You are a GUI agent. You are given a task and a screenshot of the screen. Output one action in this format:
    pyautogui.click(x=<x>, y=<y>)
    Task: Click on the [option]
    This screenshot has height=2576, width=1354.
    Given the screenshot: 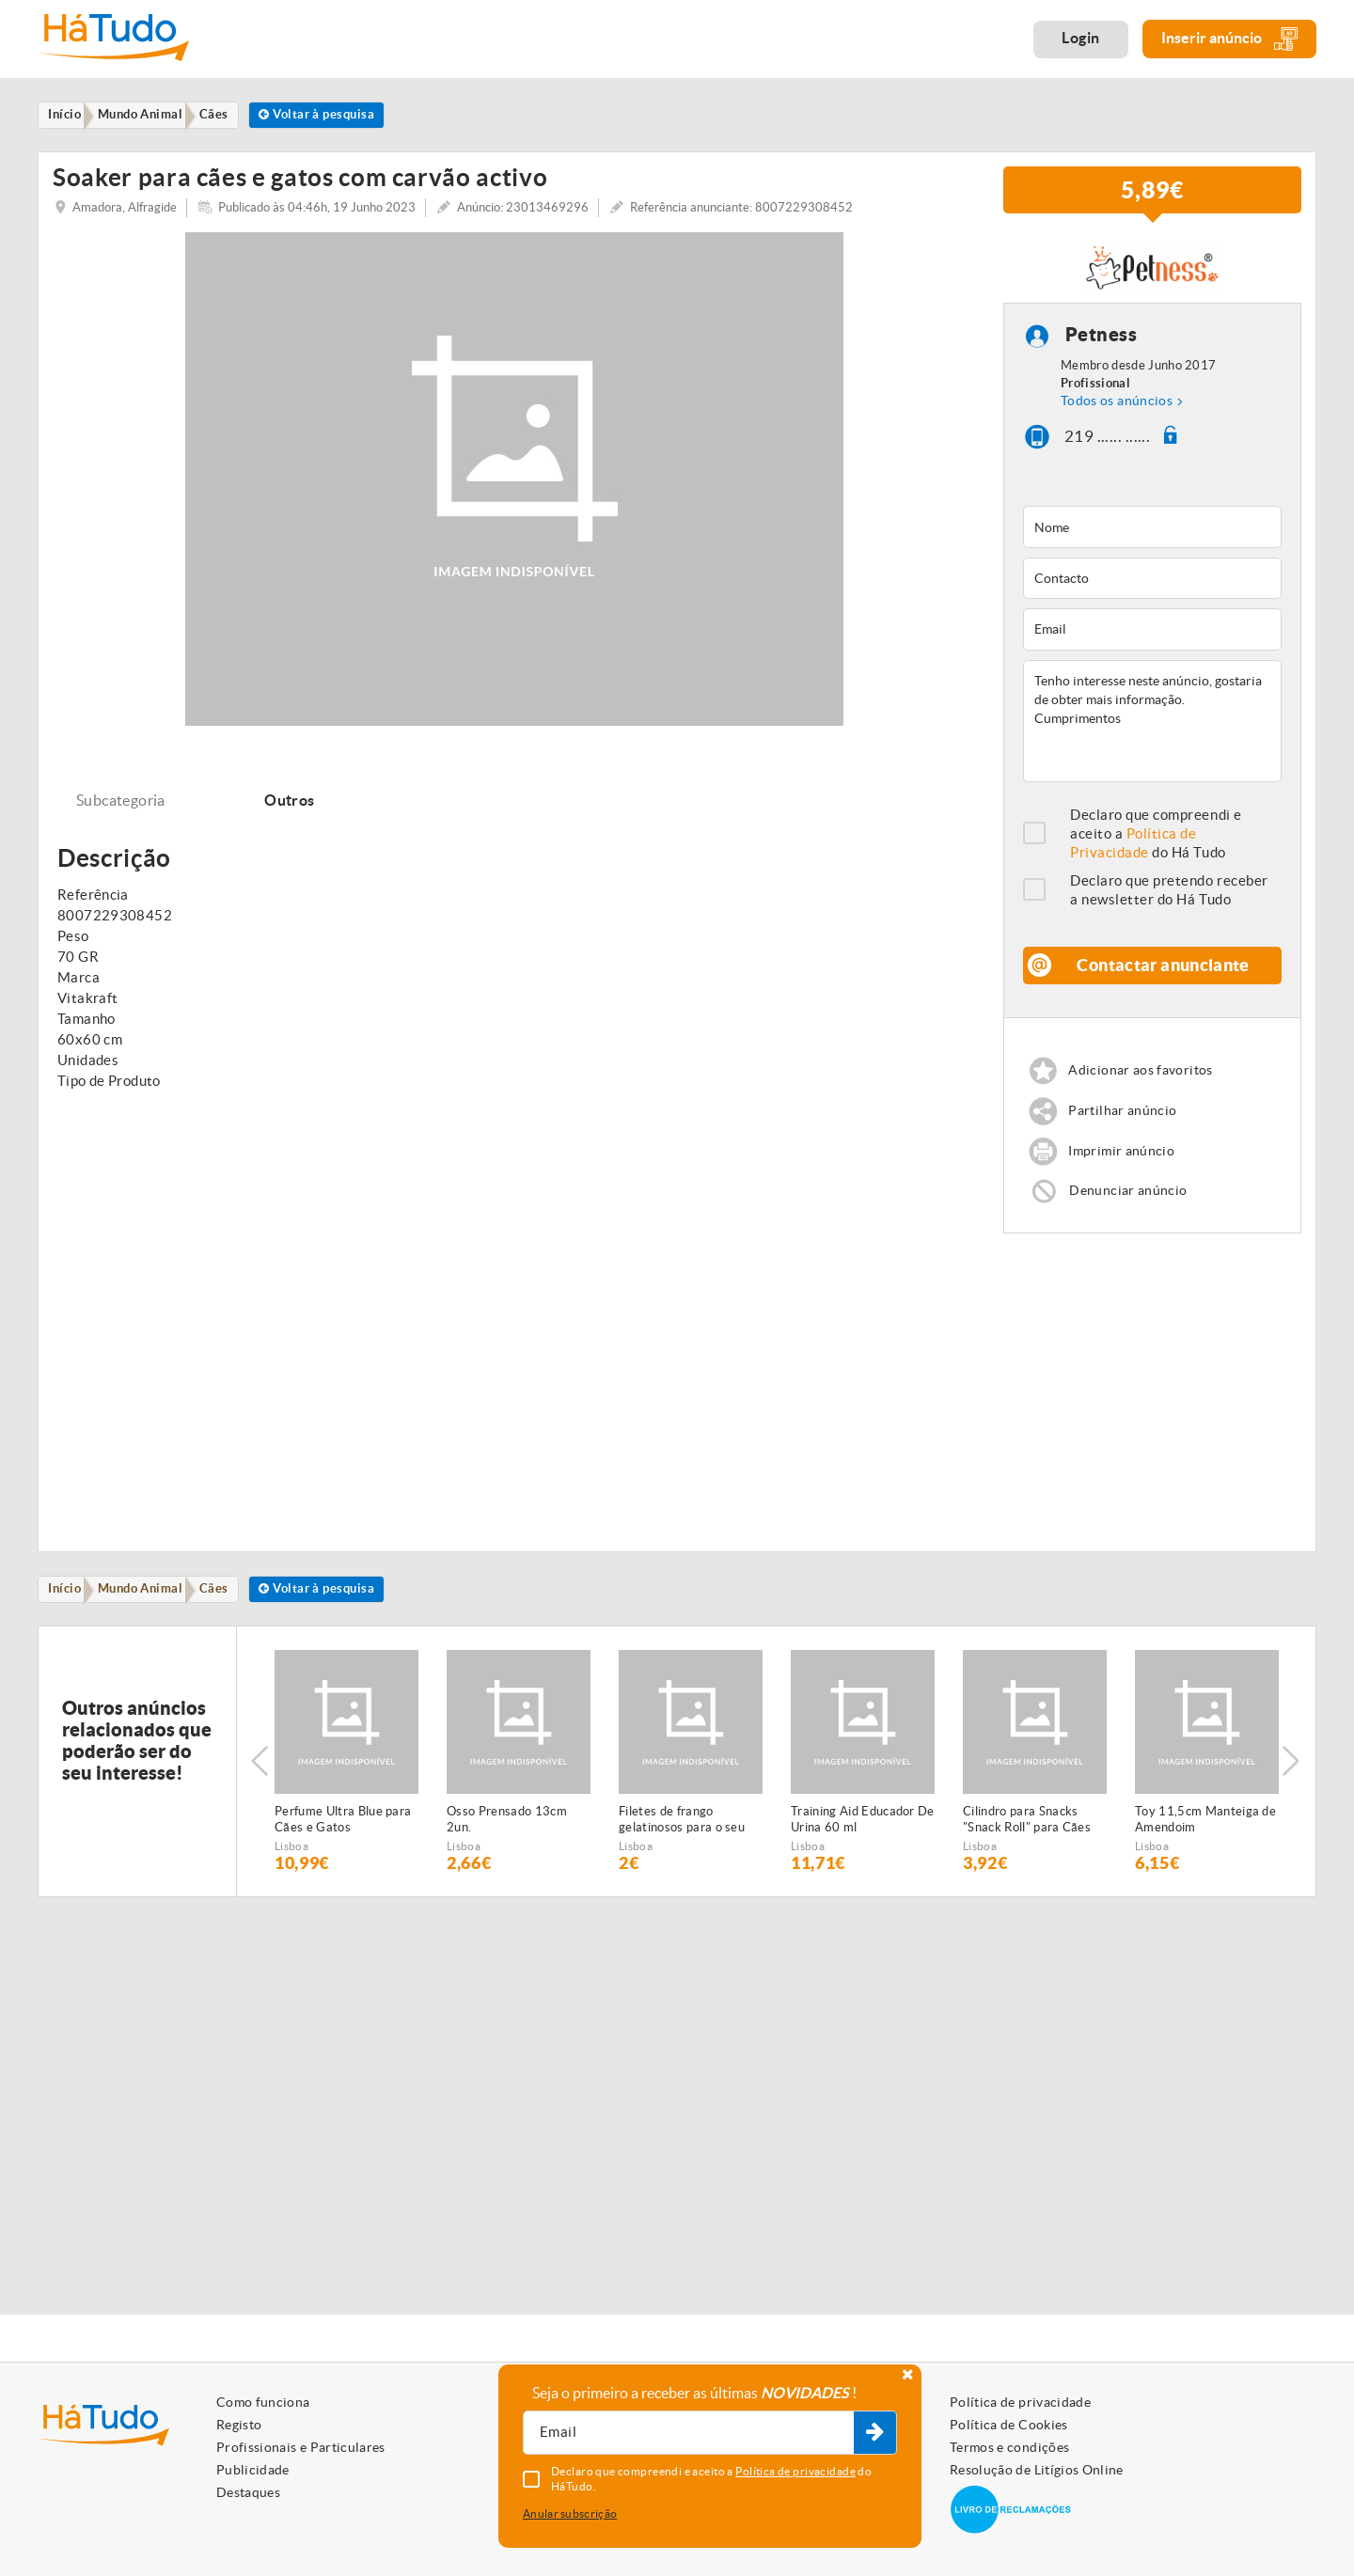 What is the action you would take?
    pyautogui.click(x=346, y=1783)
    